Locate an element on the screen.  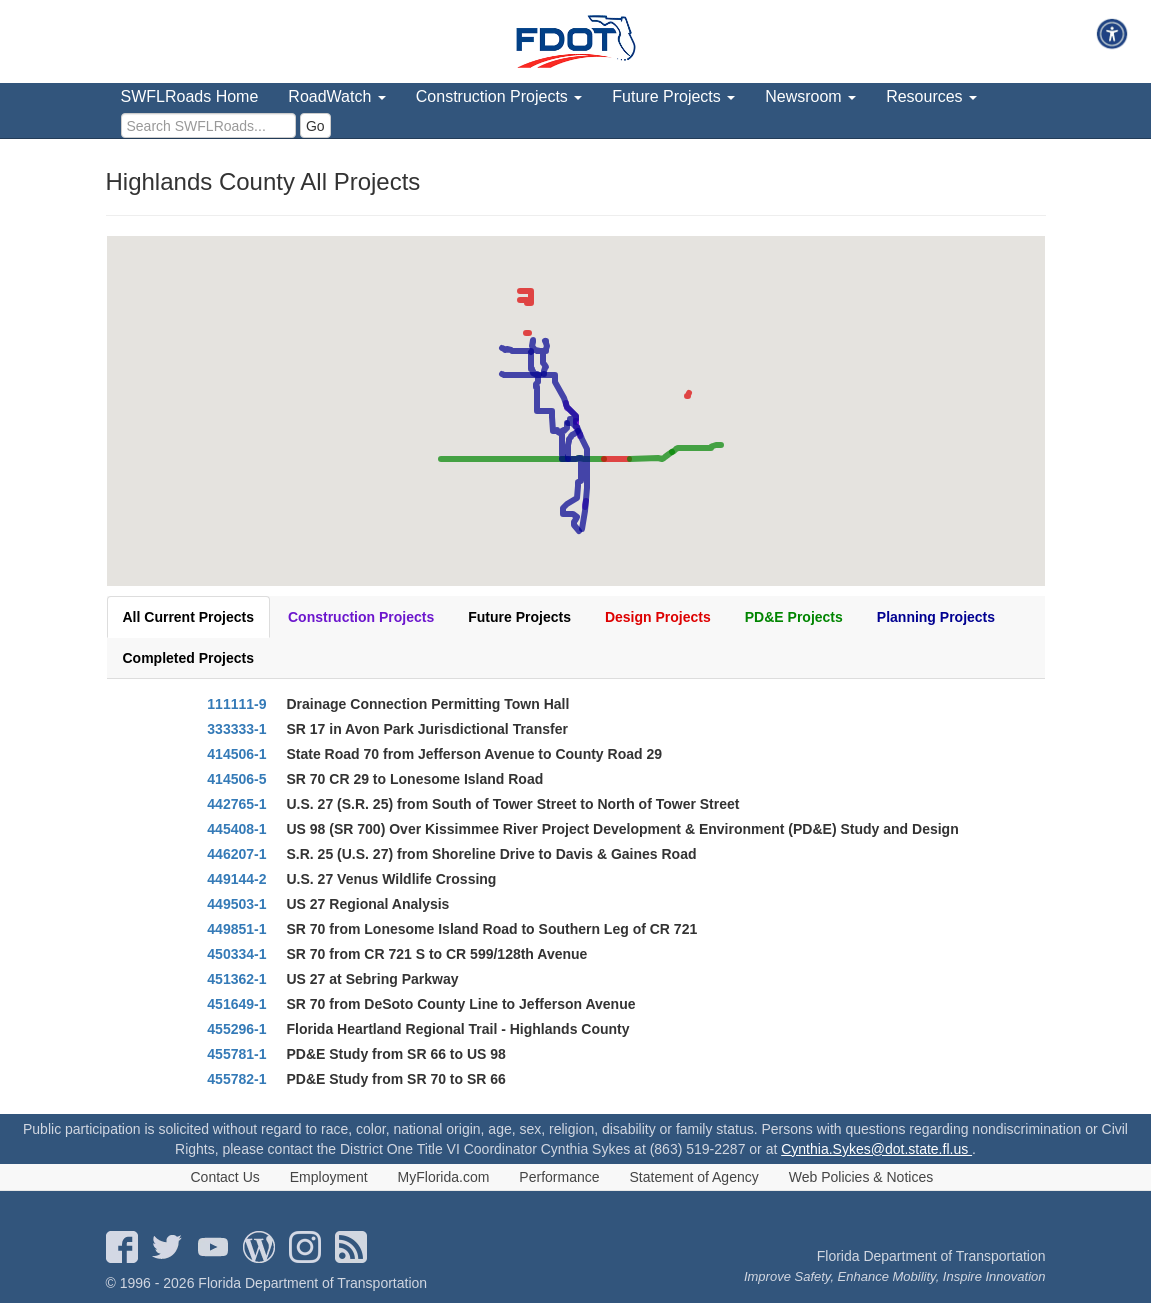
449851-1 is located at coordinates (236, 929).